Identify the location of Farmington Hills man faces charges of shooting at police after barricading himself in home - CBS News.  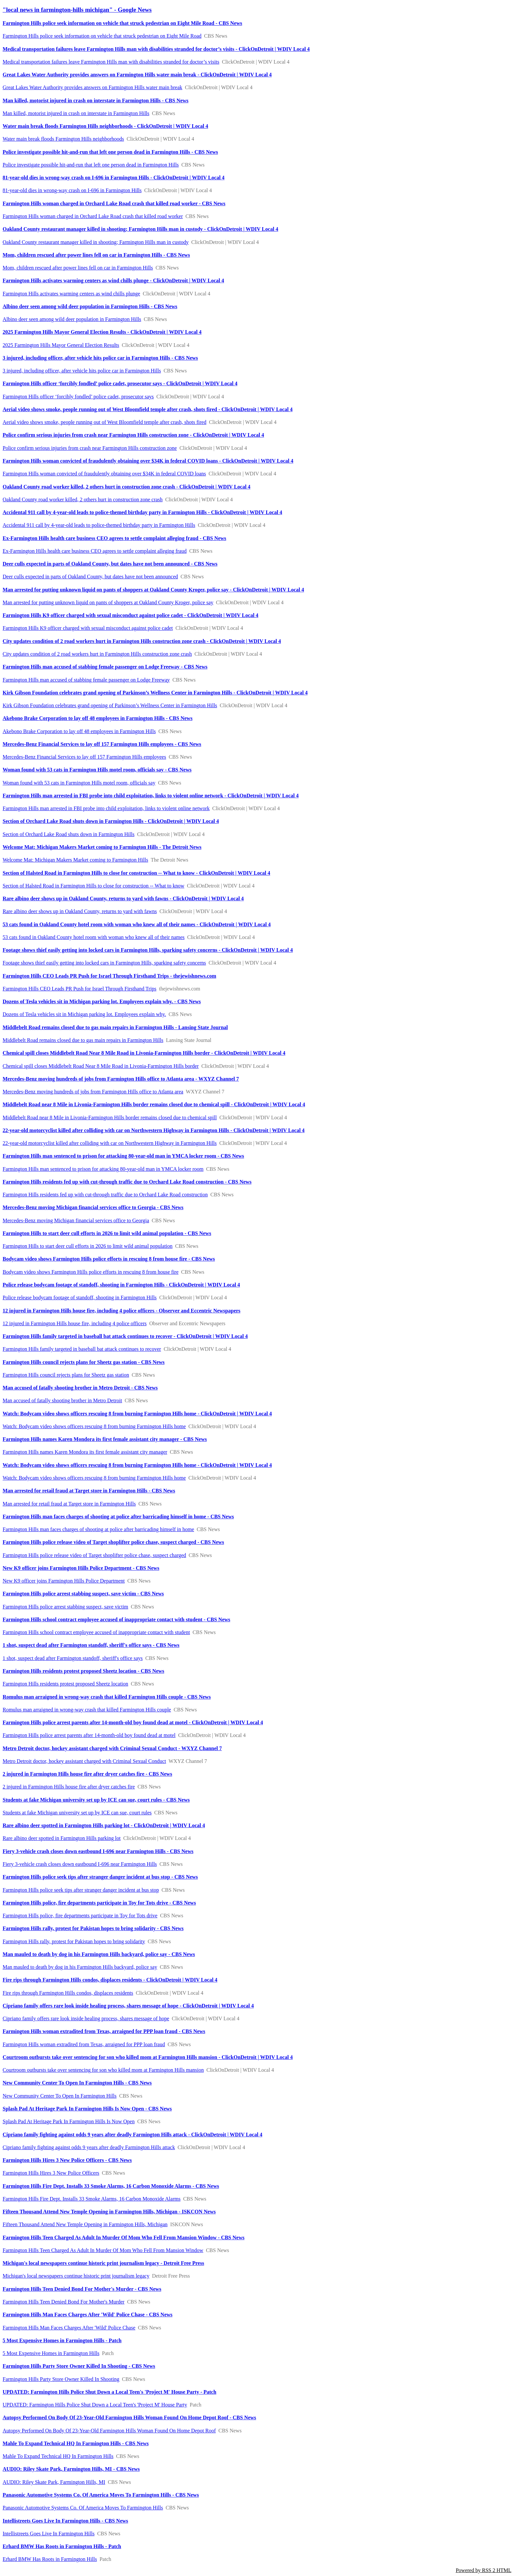
(118, 1516).